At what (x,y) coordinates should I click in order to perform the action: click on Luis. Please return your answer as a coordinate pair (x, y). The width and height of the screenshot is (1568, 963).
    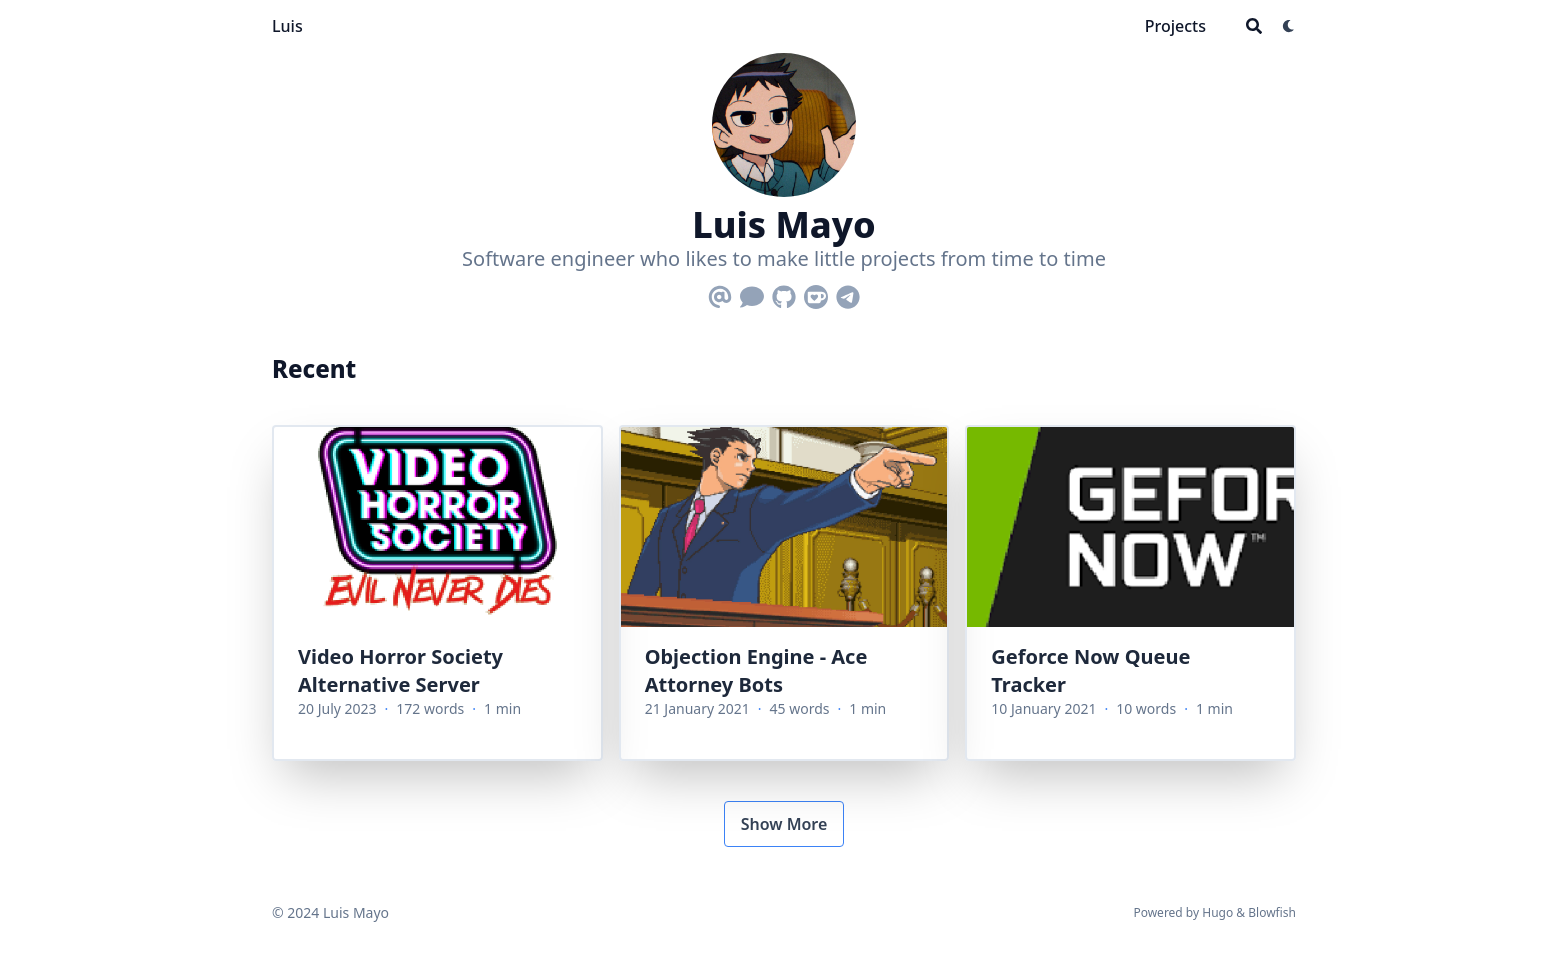
    Looking at the image, I should click on (287, 26).